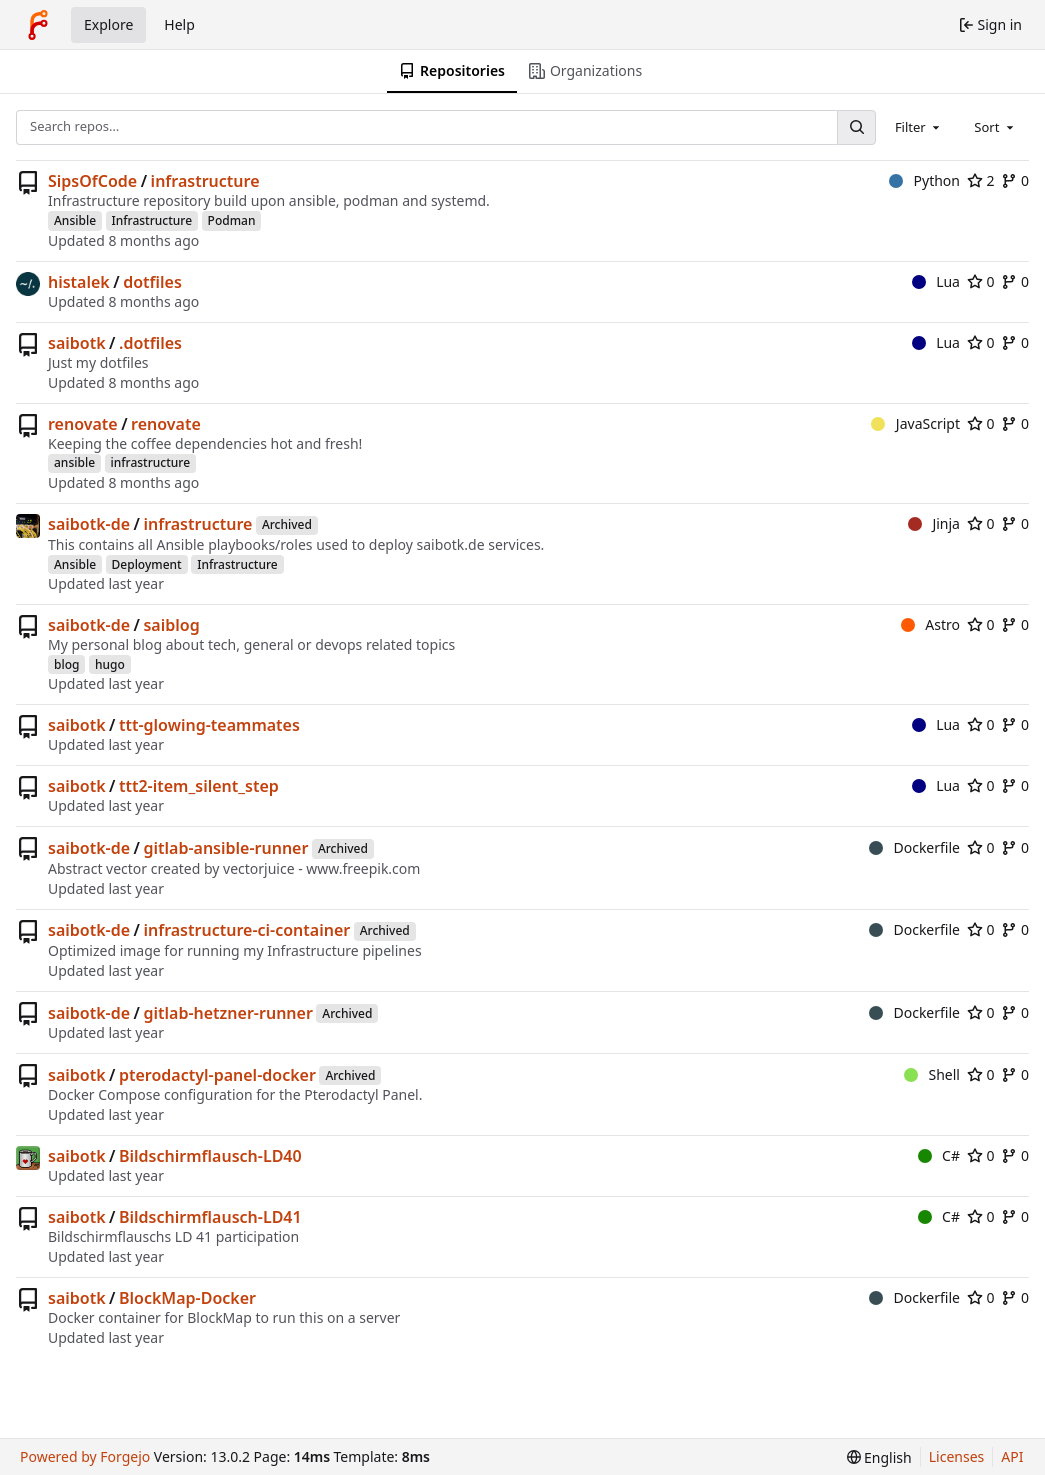 This screenshot has height=1475, width=1045. I want to click on SipsOfCode, so click(92, 181).